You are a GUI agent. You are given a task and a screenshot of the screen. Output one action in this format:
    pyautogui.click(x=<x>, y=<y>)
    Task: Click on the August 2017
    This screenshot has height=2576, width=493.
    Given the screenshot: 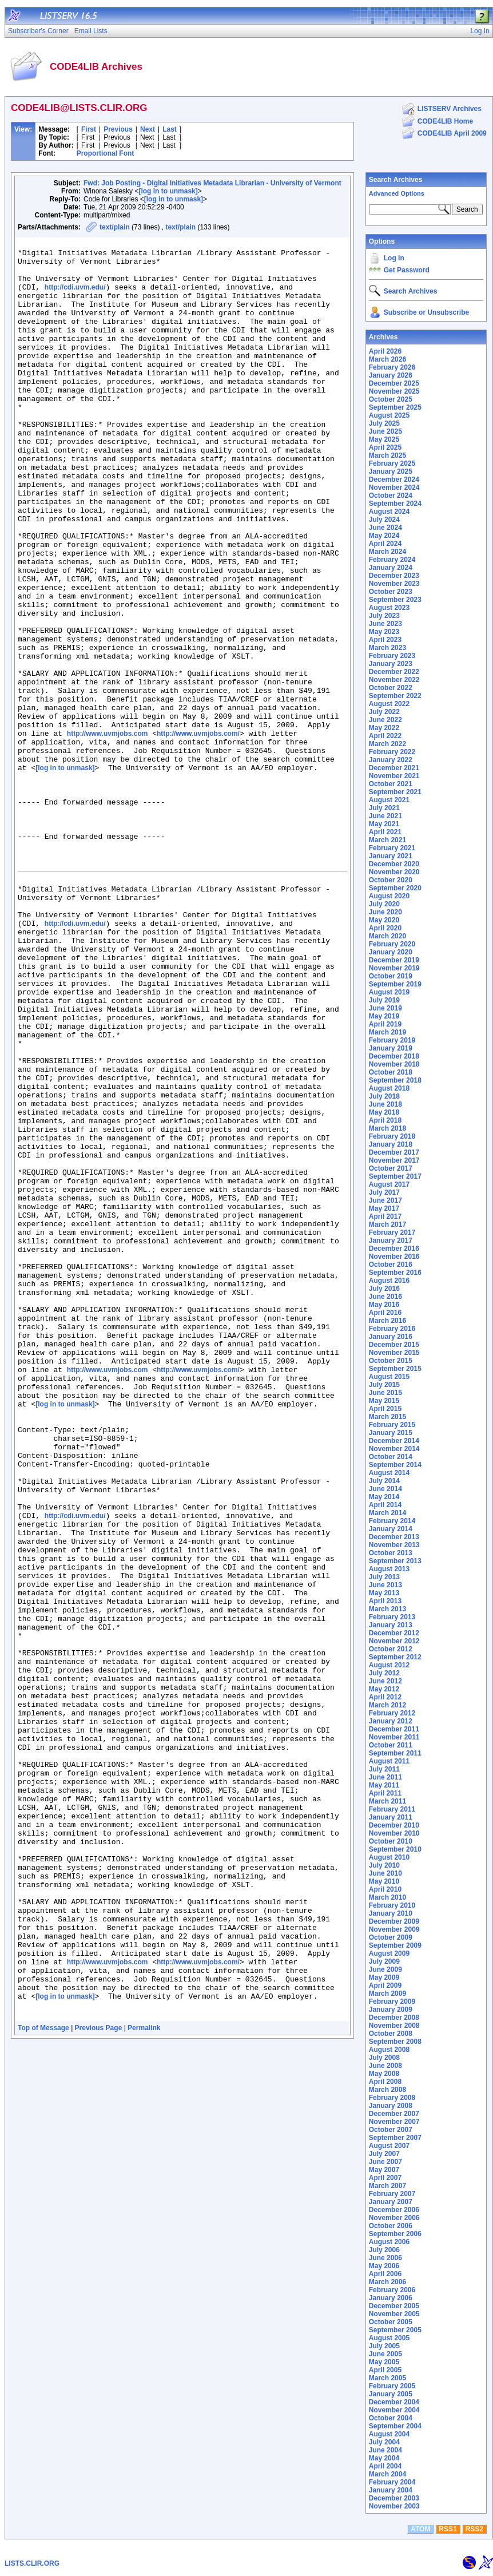 What is the action you would take?
    pyautogui.click(x=389, y=1184)
    